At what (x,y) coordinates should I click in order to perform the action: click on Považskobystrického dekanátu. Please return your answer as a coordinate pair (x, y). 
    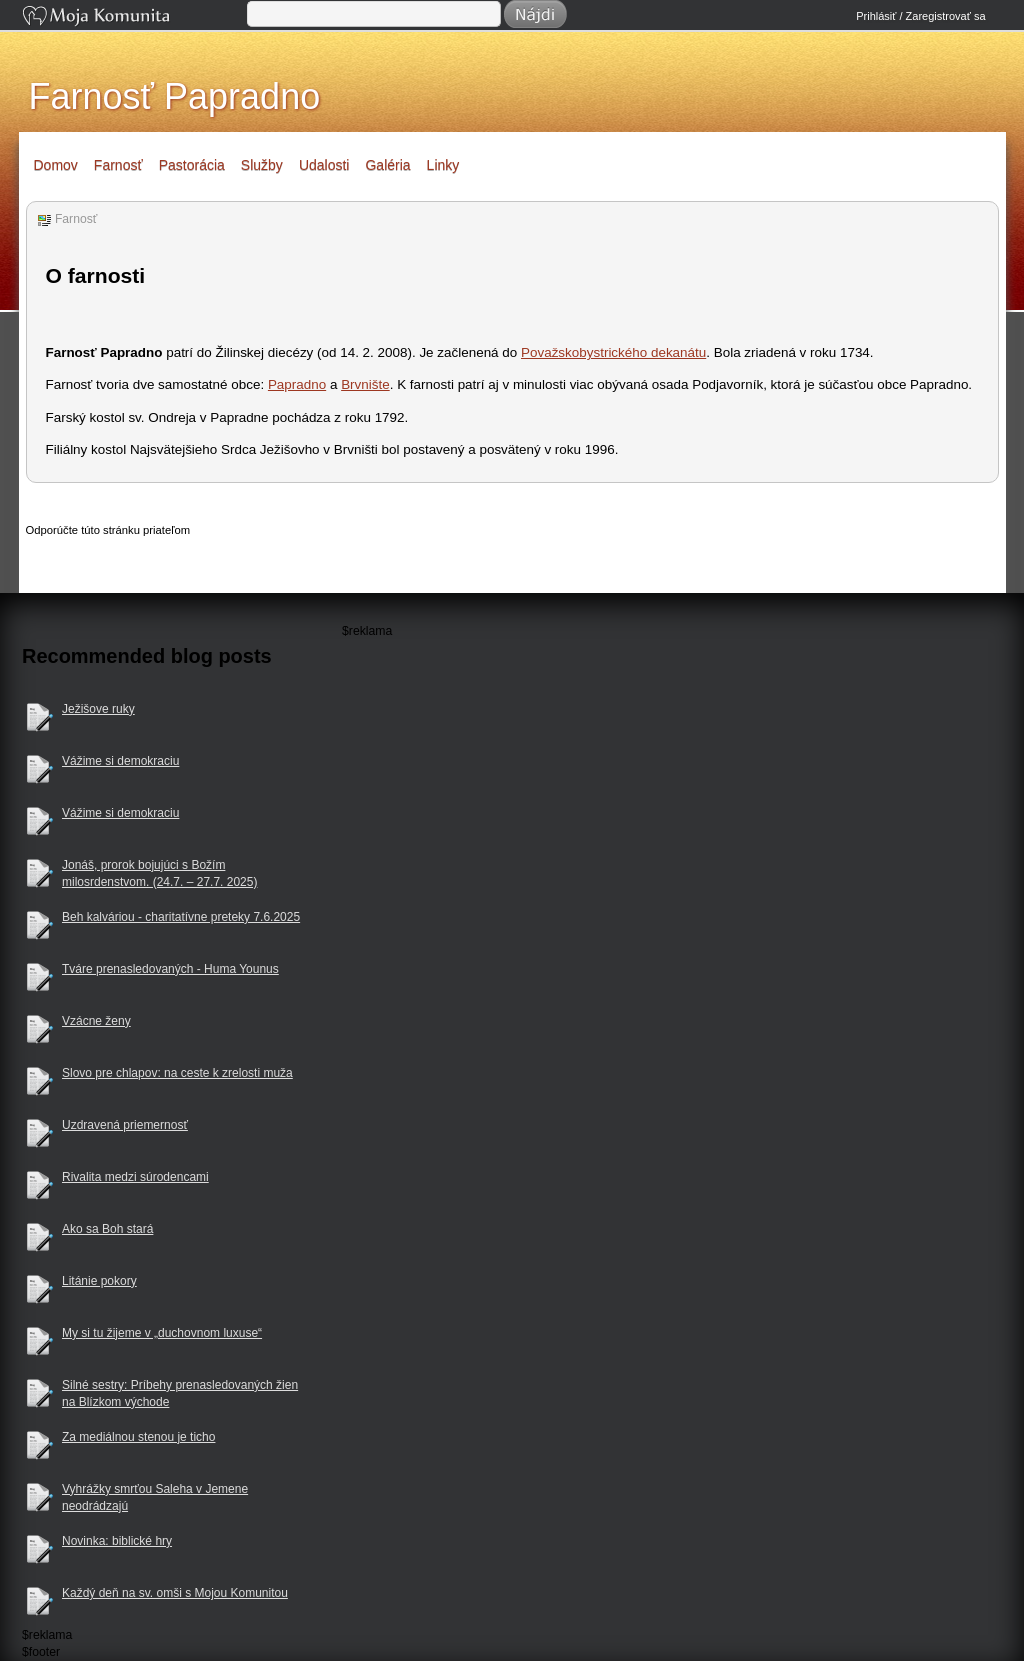
    Looking at the image, I should click on (613, 352).